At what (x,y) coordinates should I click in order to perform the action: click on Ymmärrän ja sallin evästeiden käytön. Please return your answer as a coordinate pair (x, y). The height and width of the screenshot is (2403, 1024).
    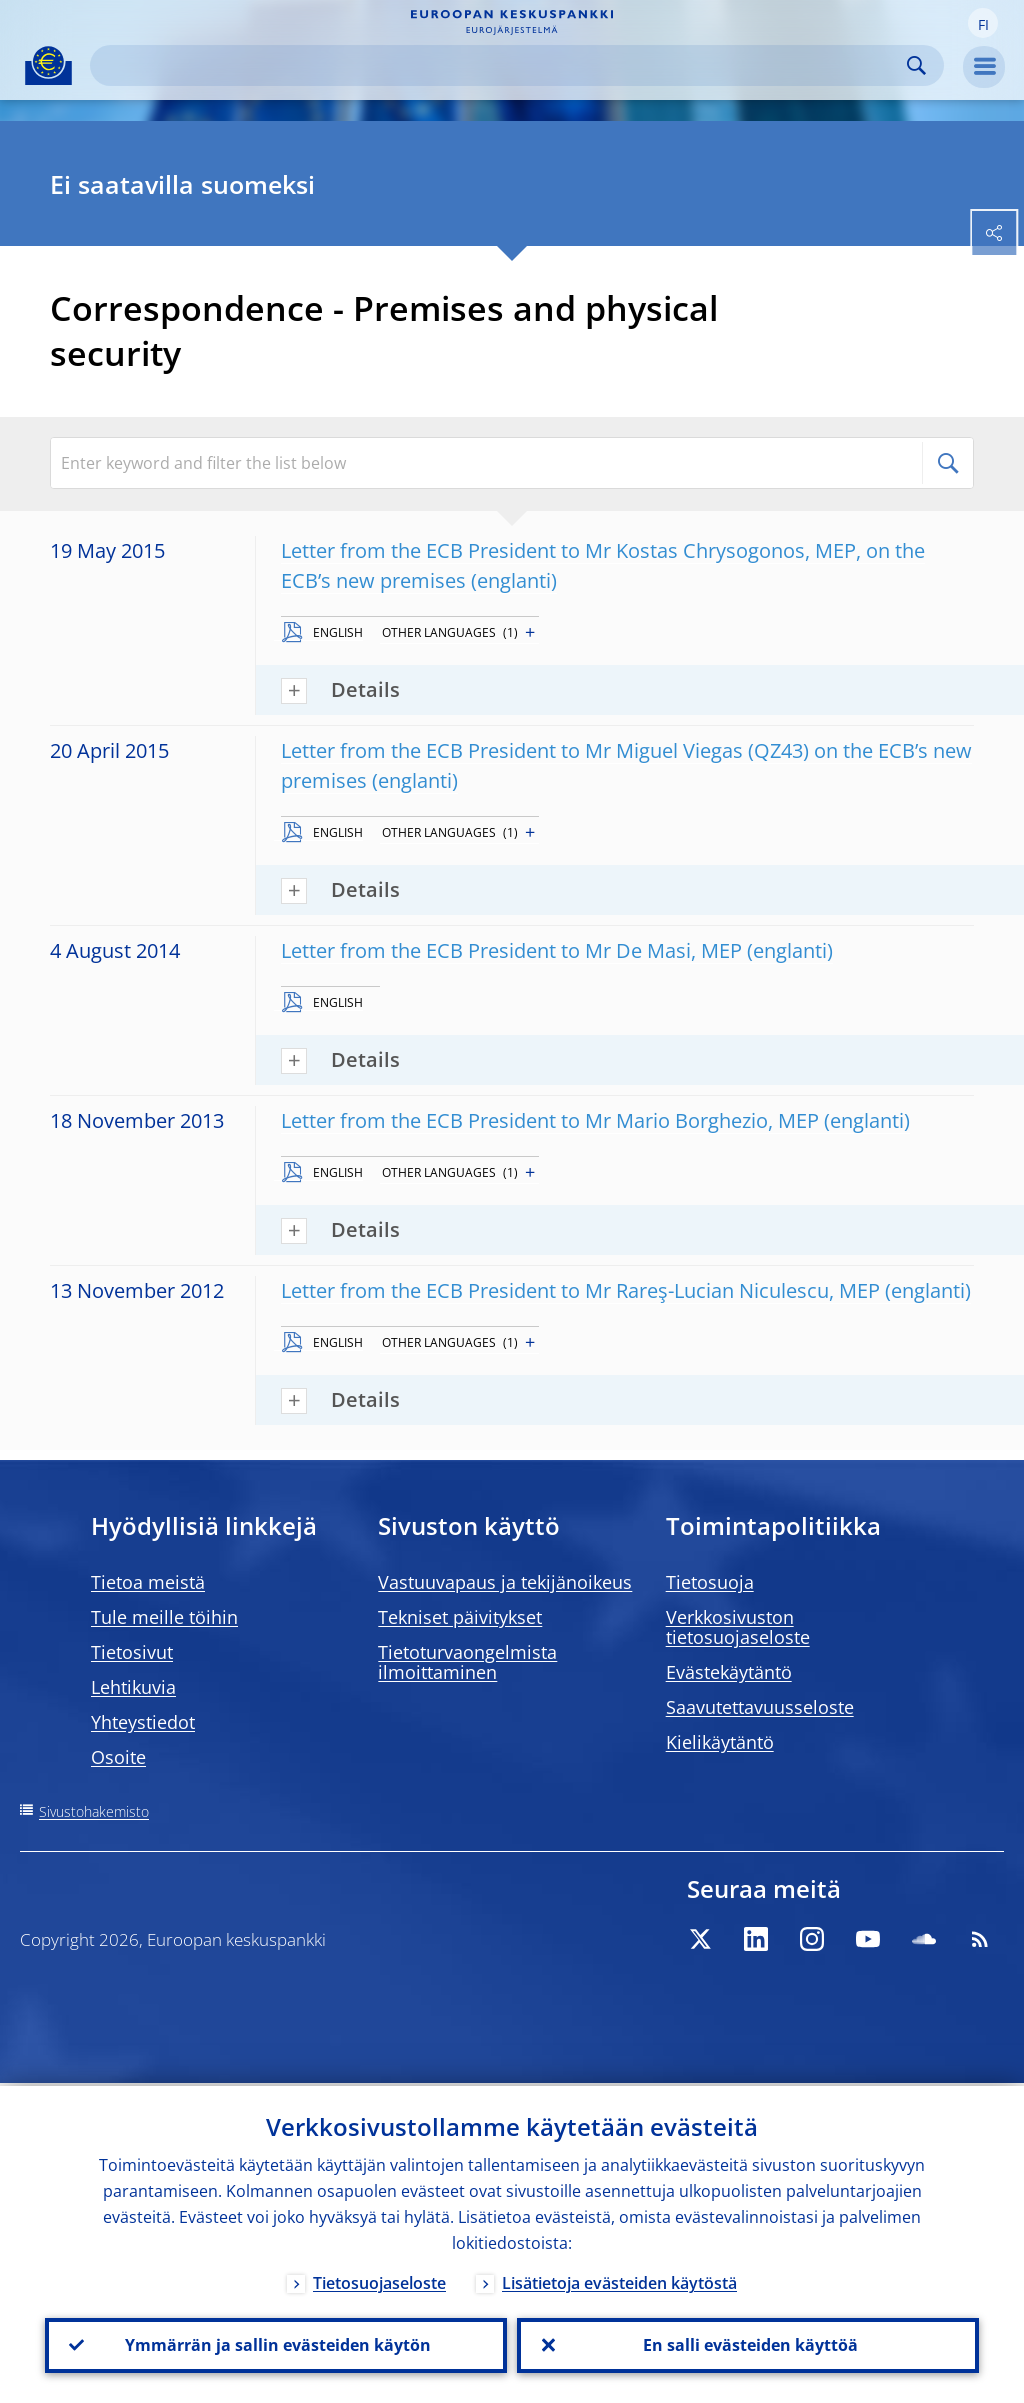
    Looking at the image, I should click on (276, 2344).